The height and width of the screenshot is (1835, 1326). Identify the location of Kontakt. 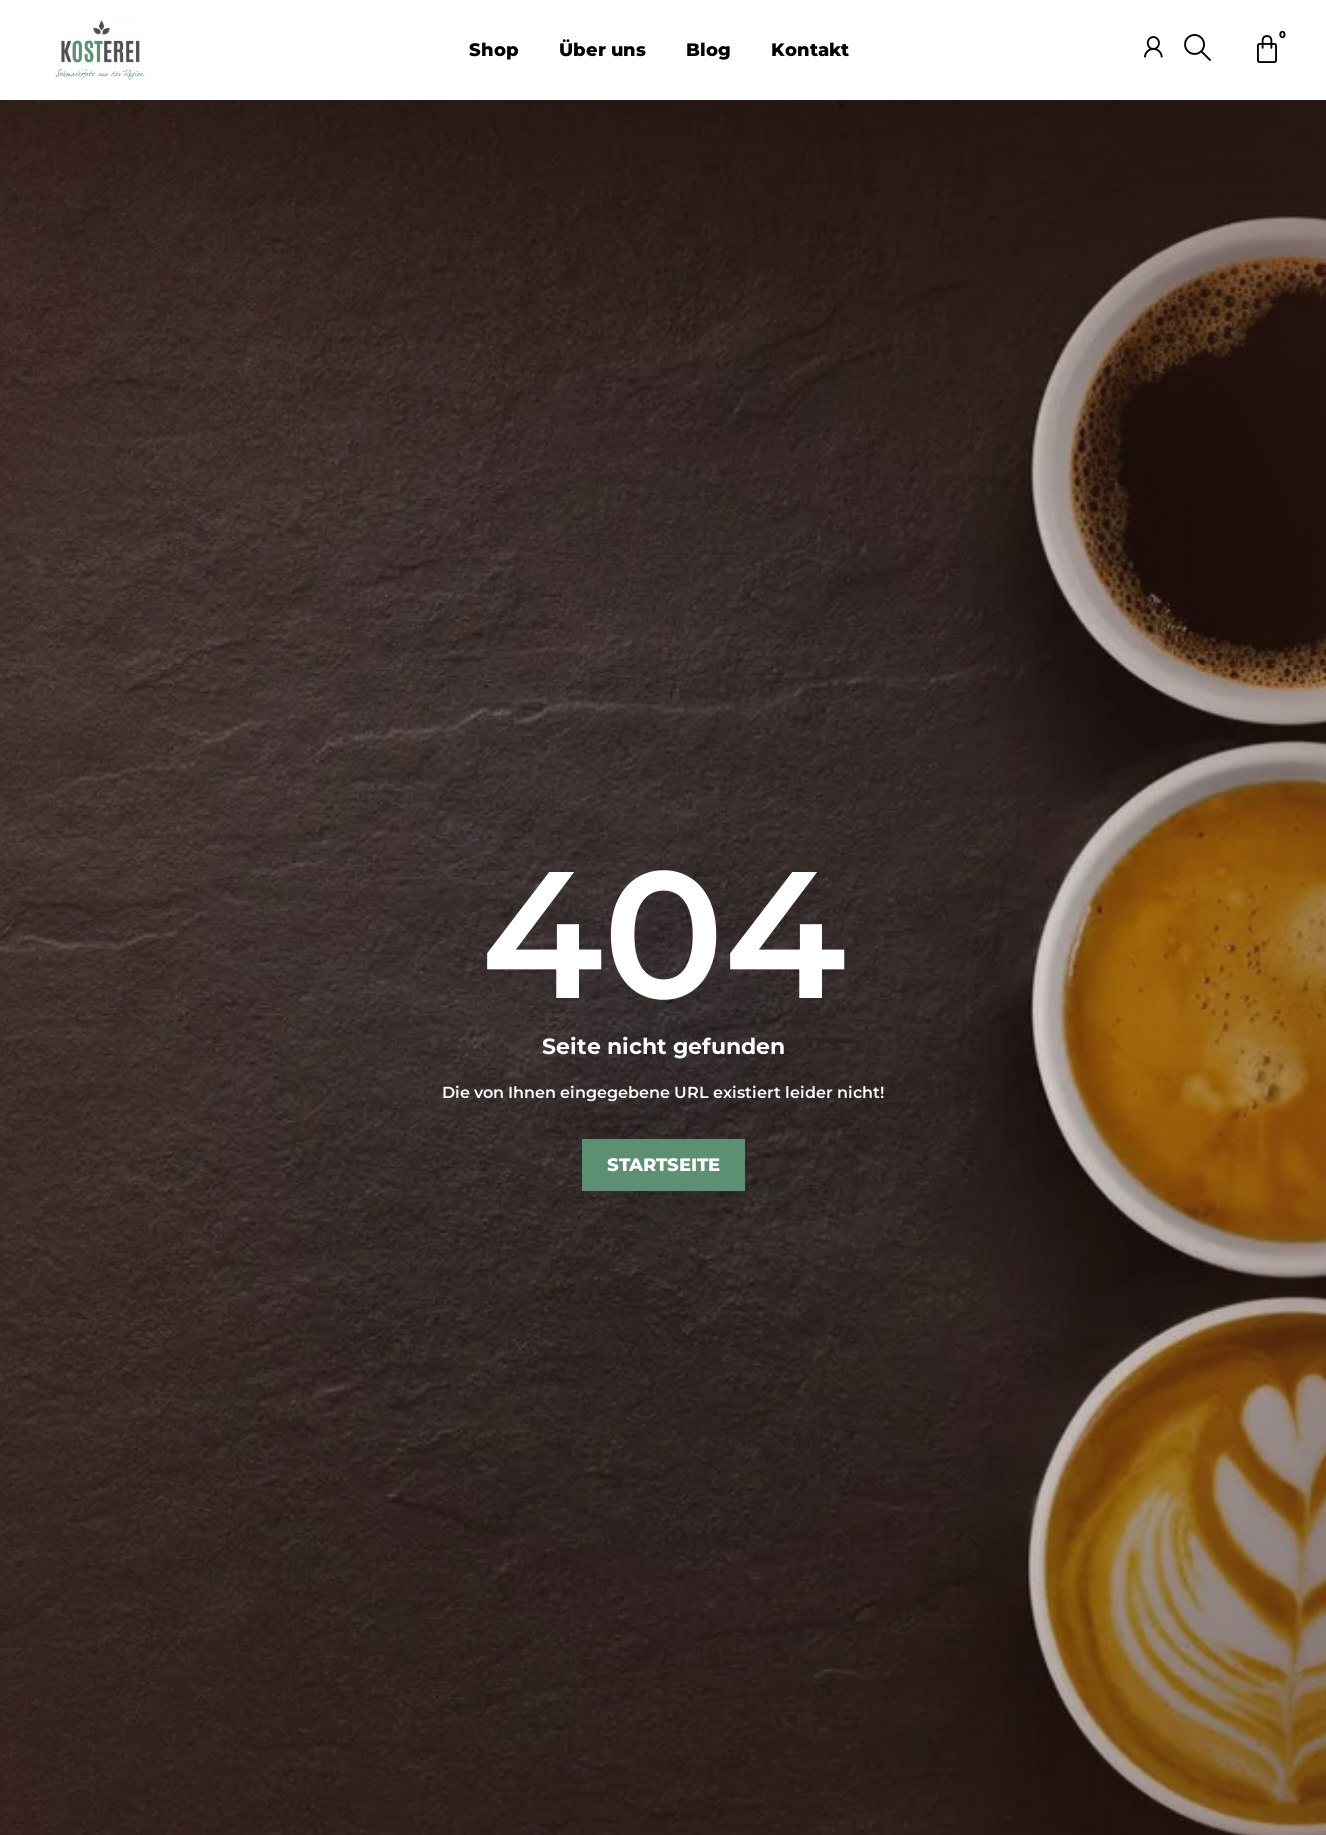
(810, 50).